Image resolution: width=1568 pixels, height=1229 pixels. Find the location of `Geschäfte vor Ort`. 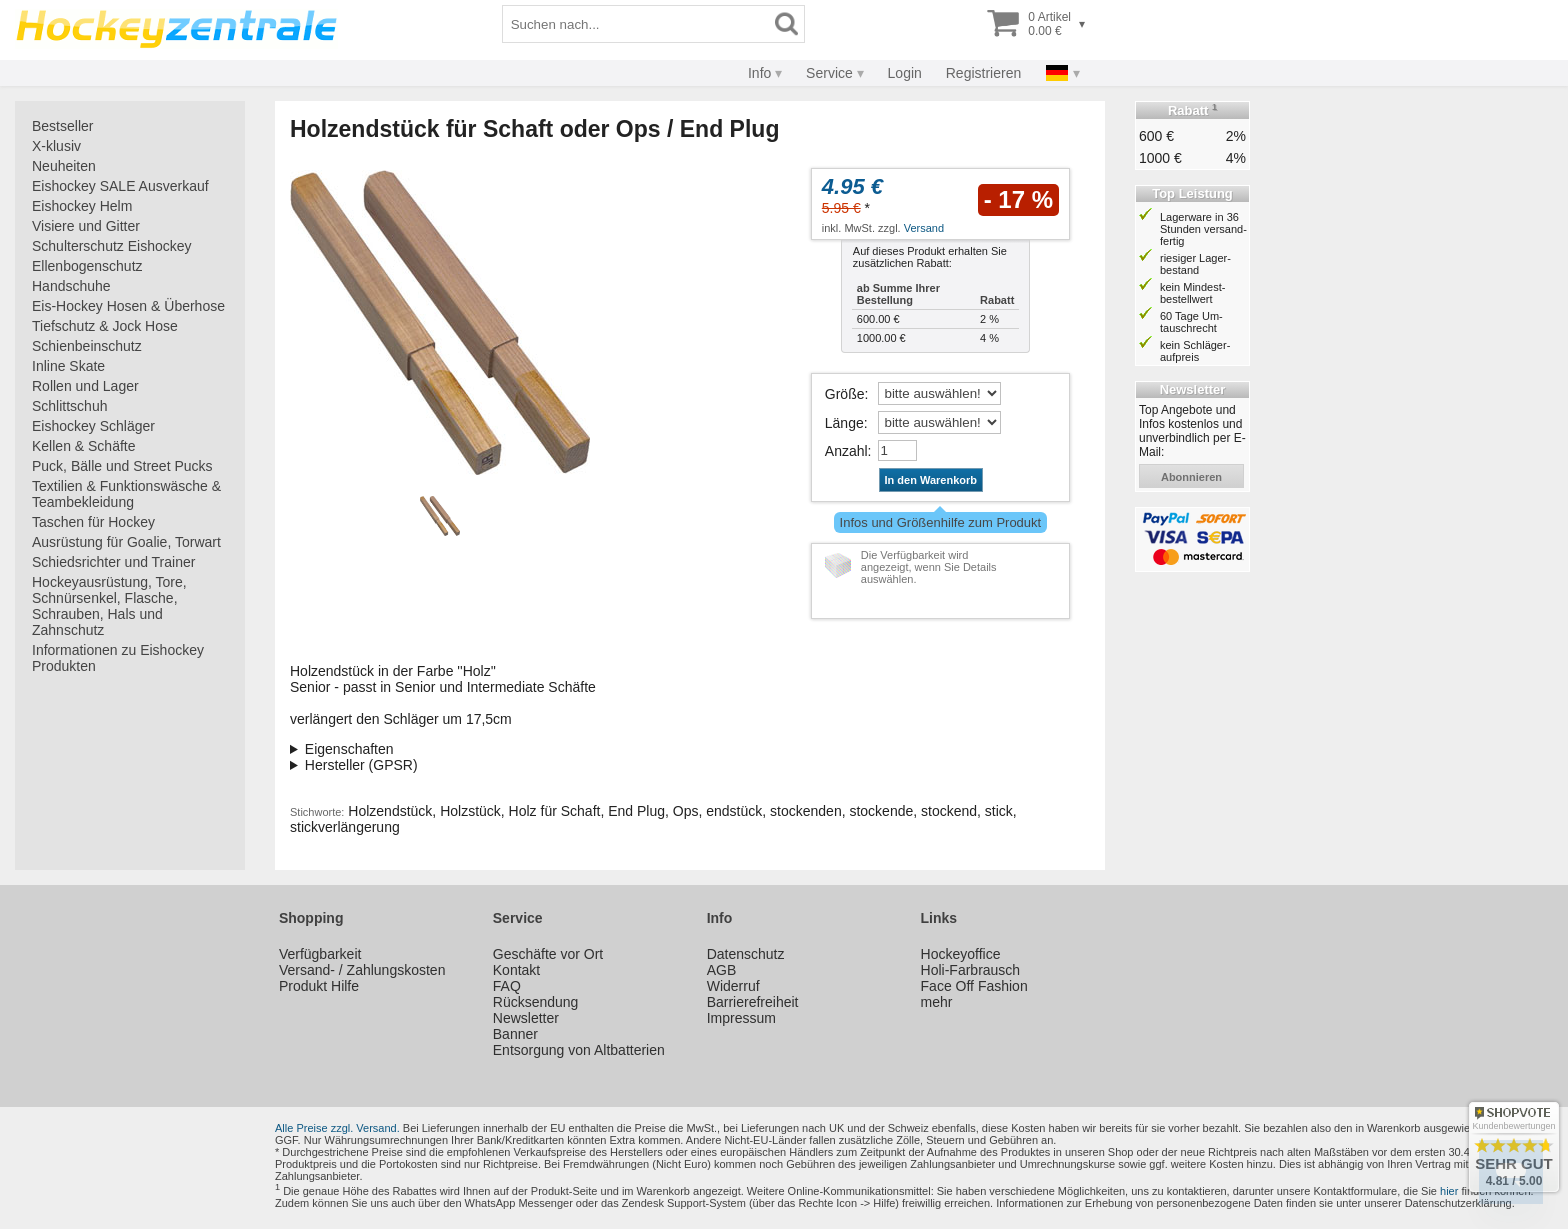

Geschäfte vor Ort is located at coordinates (548, 954).